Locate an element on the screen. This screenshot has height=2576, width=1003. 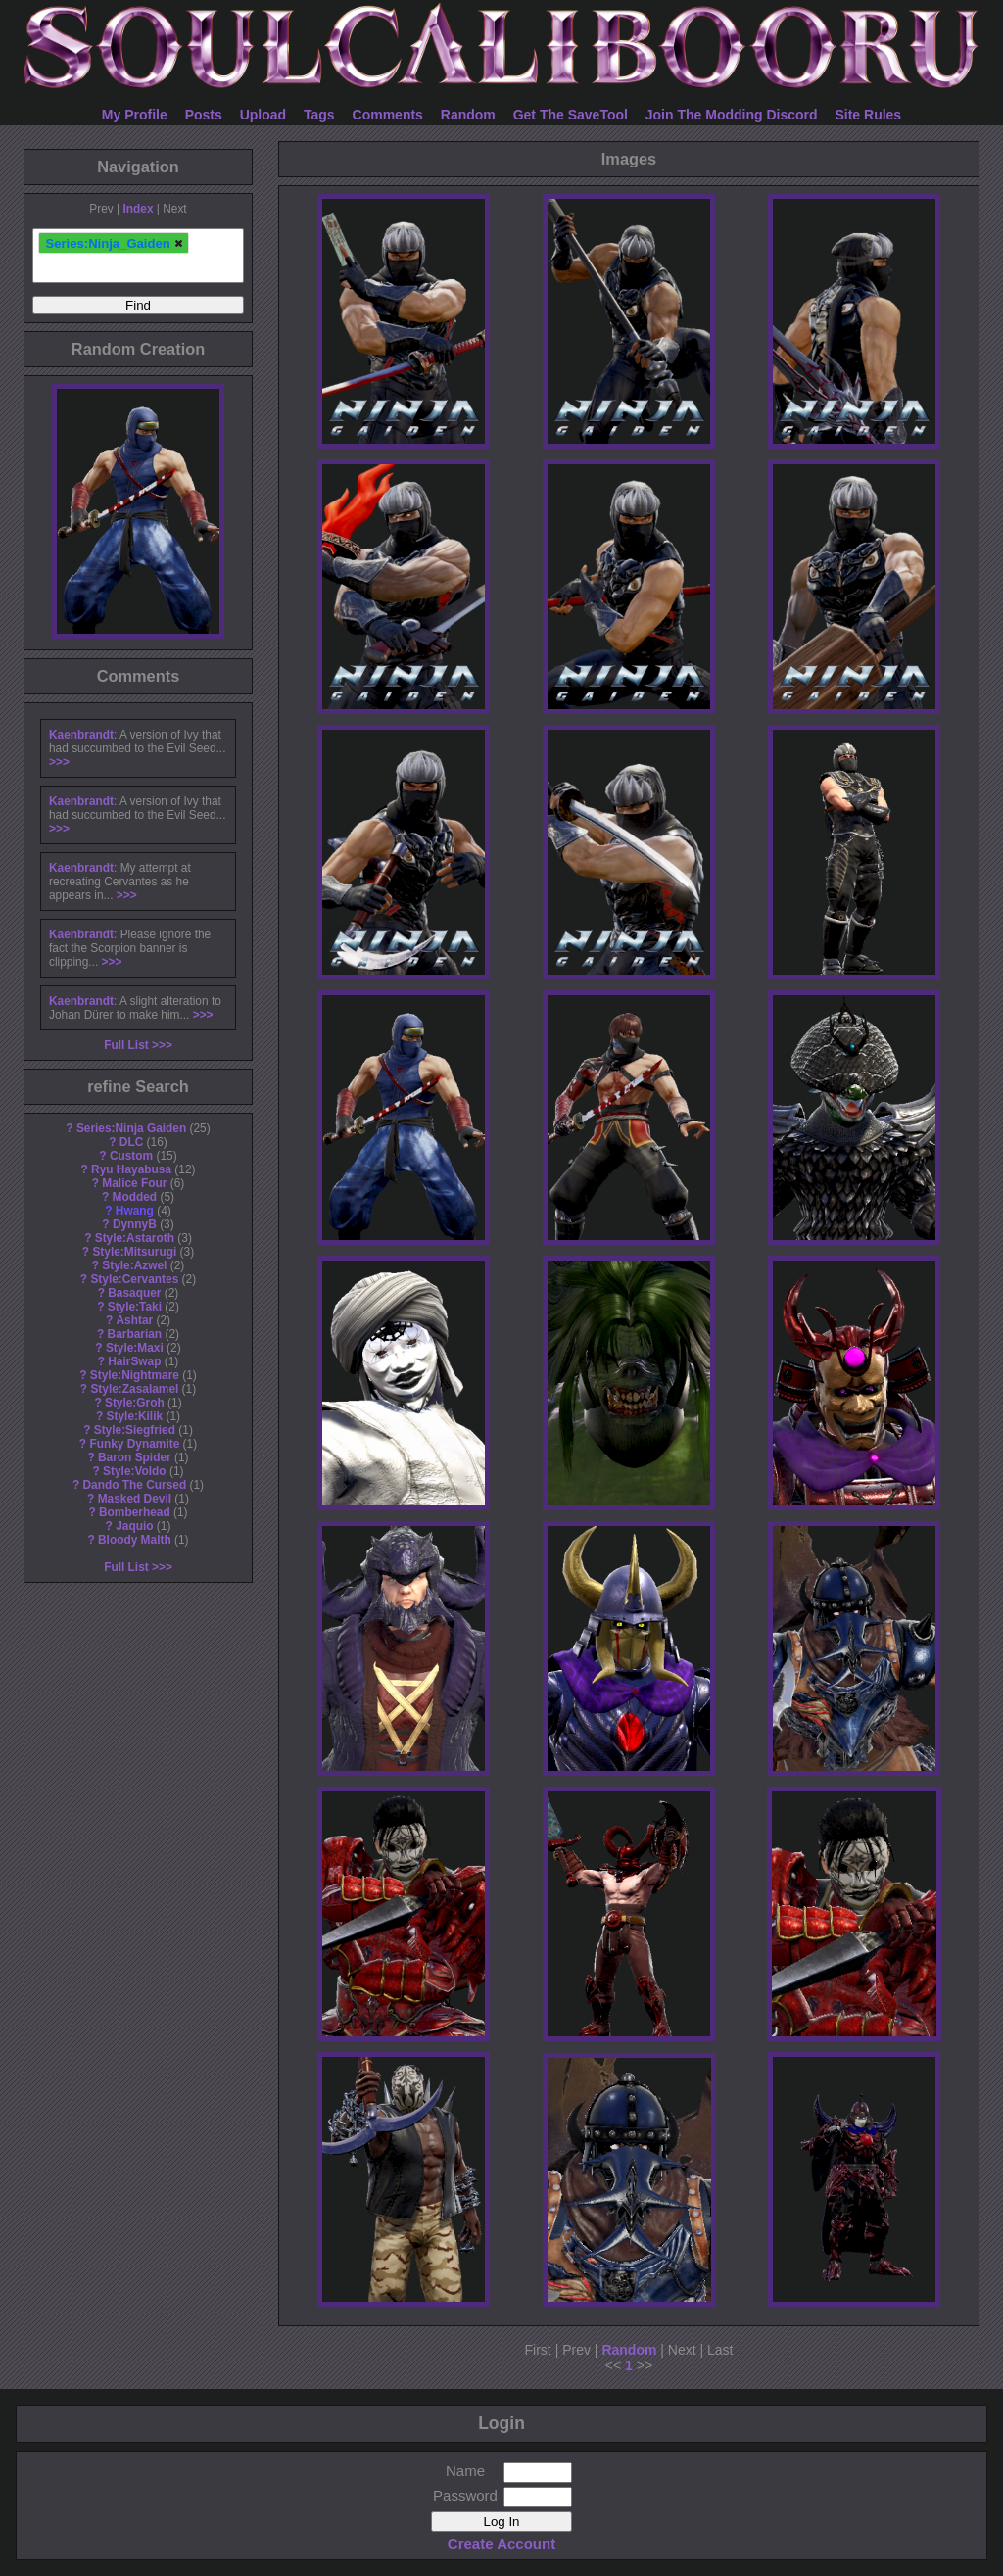
Join The Modding Discord is located at coordinates (731, 114).